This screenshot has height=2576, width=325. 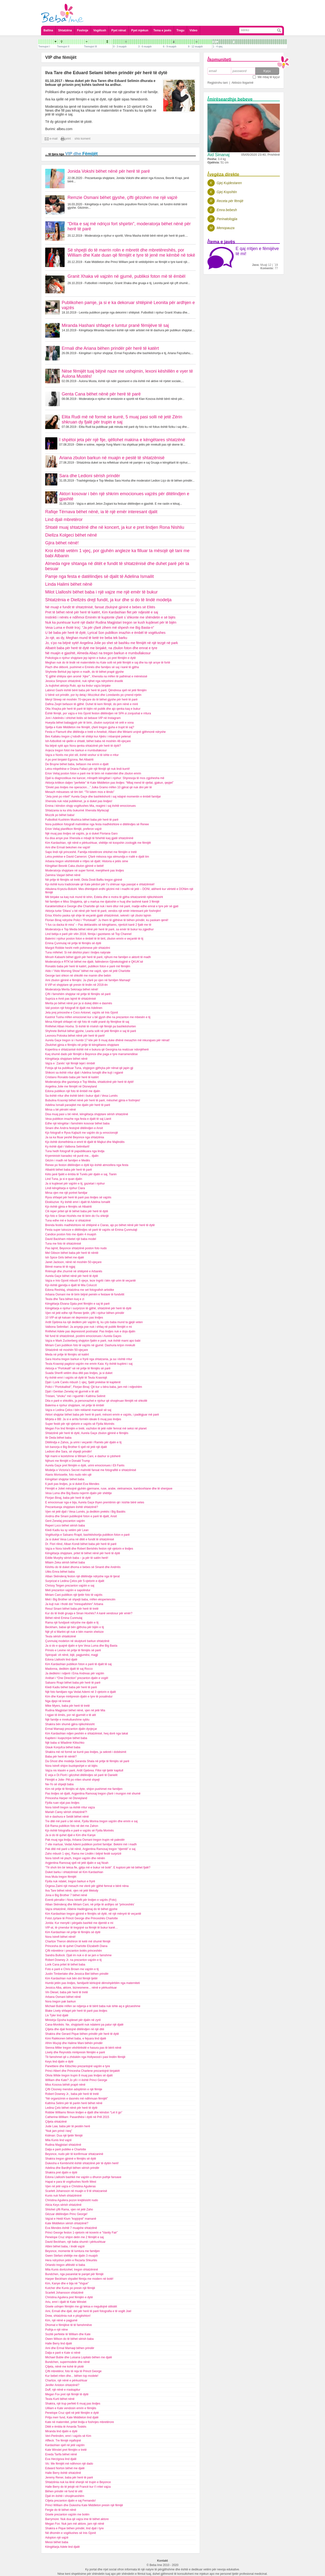 I want to click on Ballina, so click(x=48, y=30).